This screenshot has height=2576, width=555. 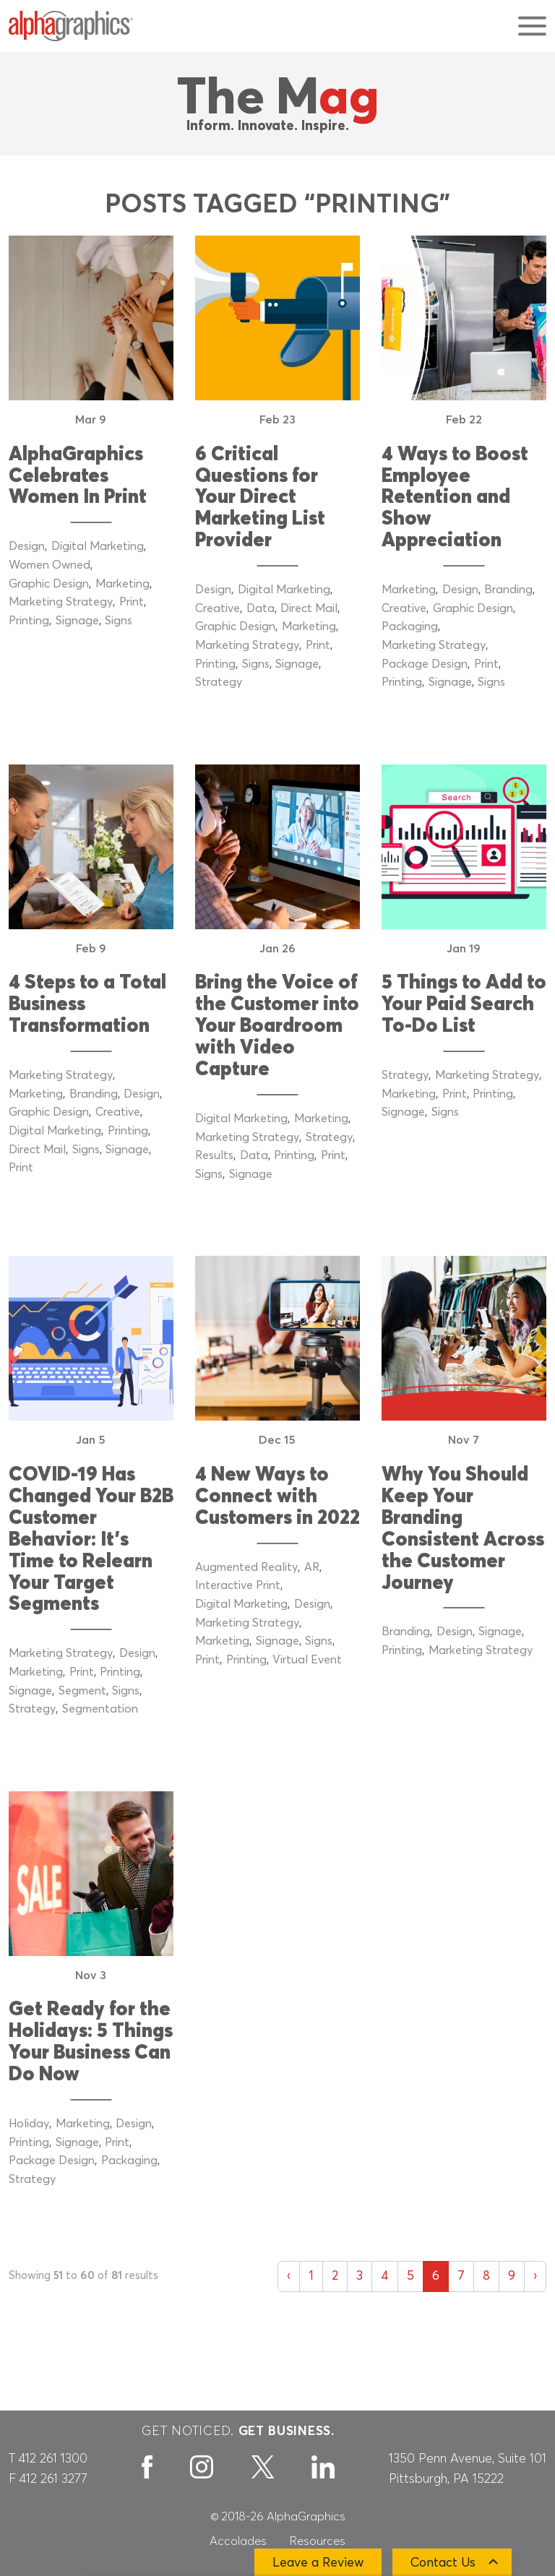 I want to click on Creative, so click(x=217, y=608).